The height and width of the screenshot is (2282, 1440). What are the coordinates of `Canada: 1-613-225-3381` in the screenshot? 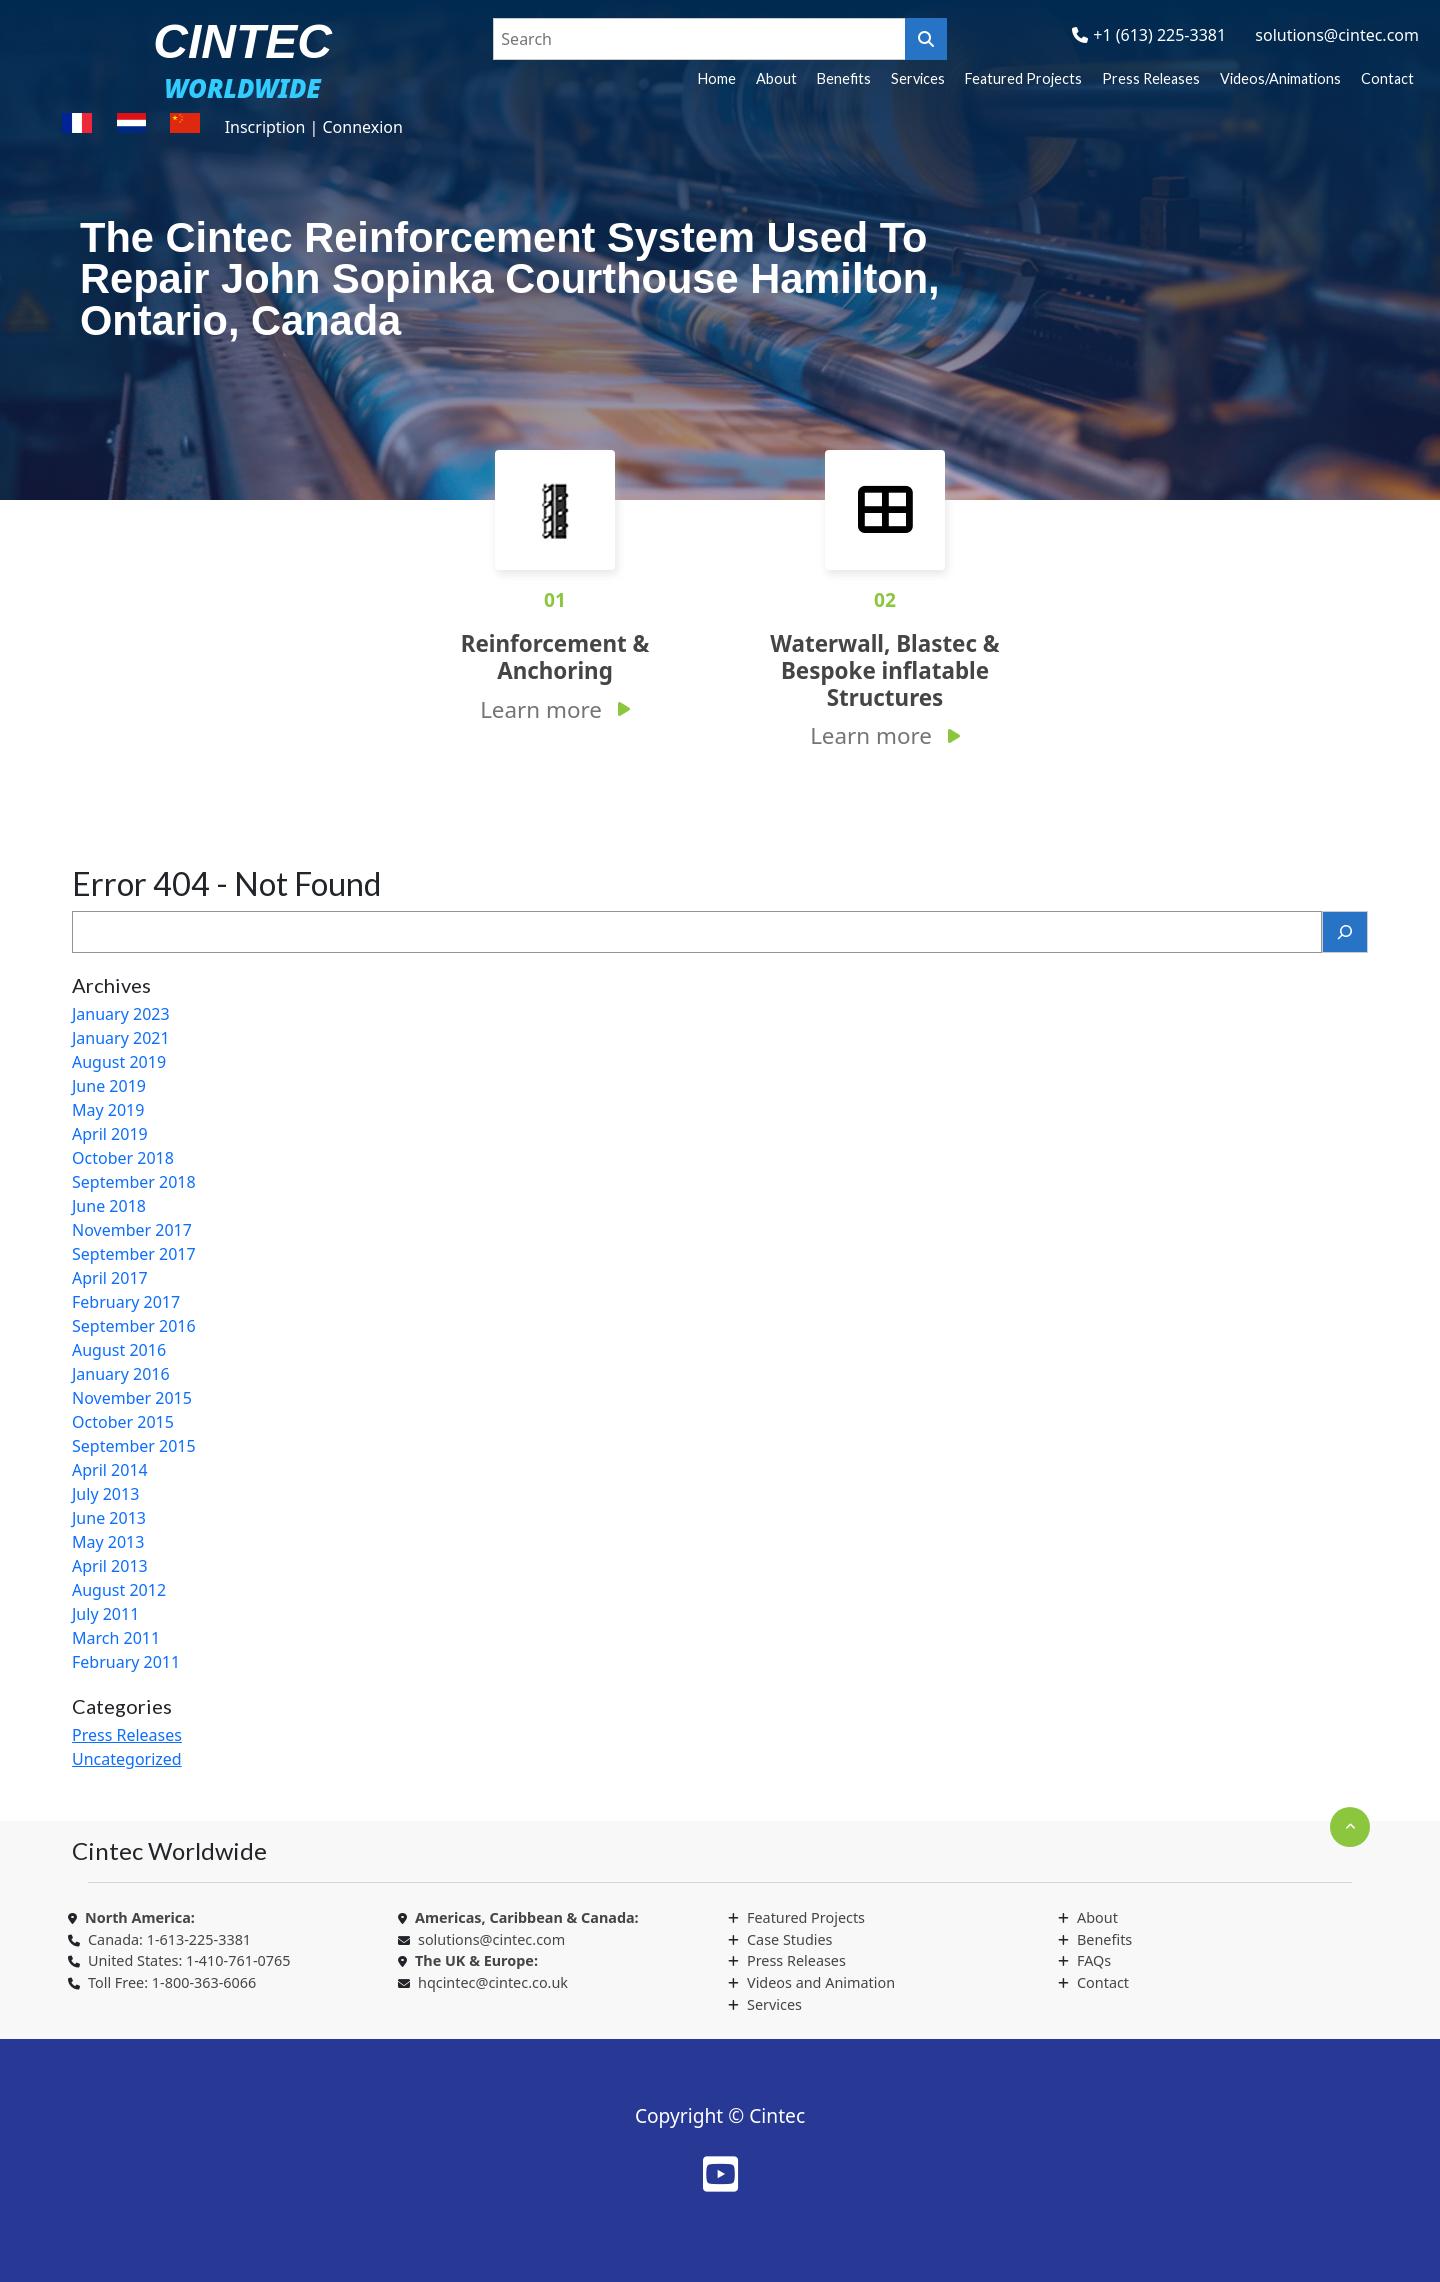 It's located at (169, 1939).